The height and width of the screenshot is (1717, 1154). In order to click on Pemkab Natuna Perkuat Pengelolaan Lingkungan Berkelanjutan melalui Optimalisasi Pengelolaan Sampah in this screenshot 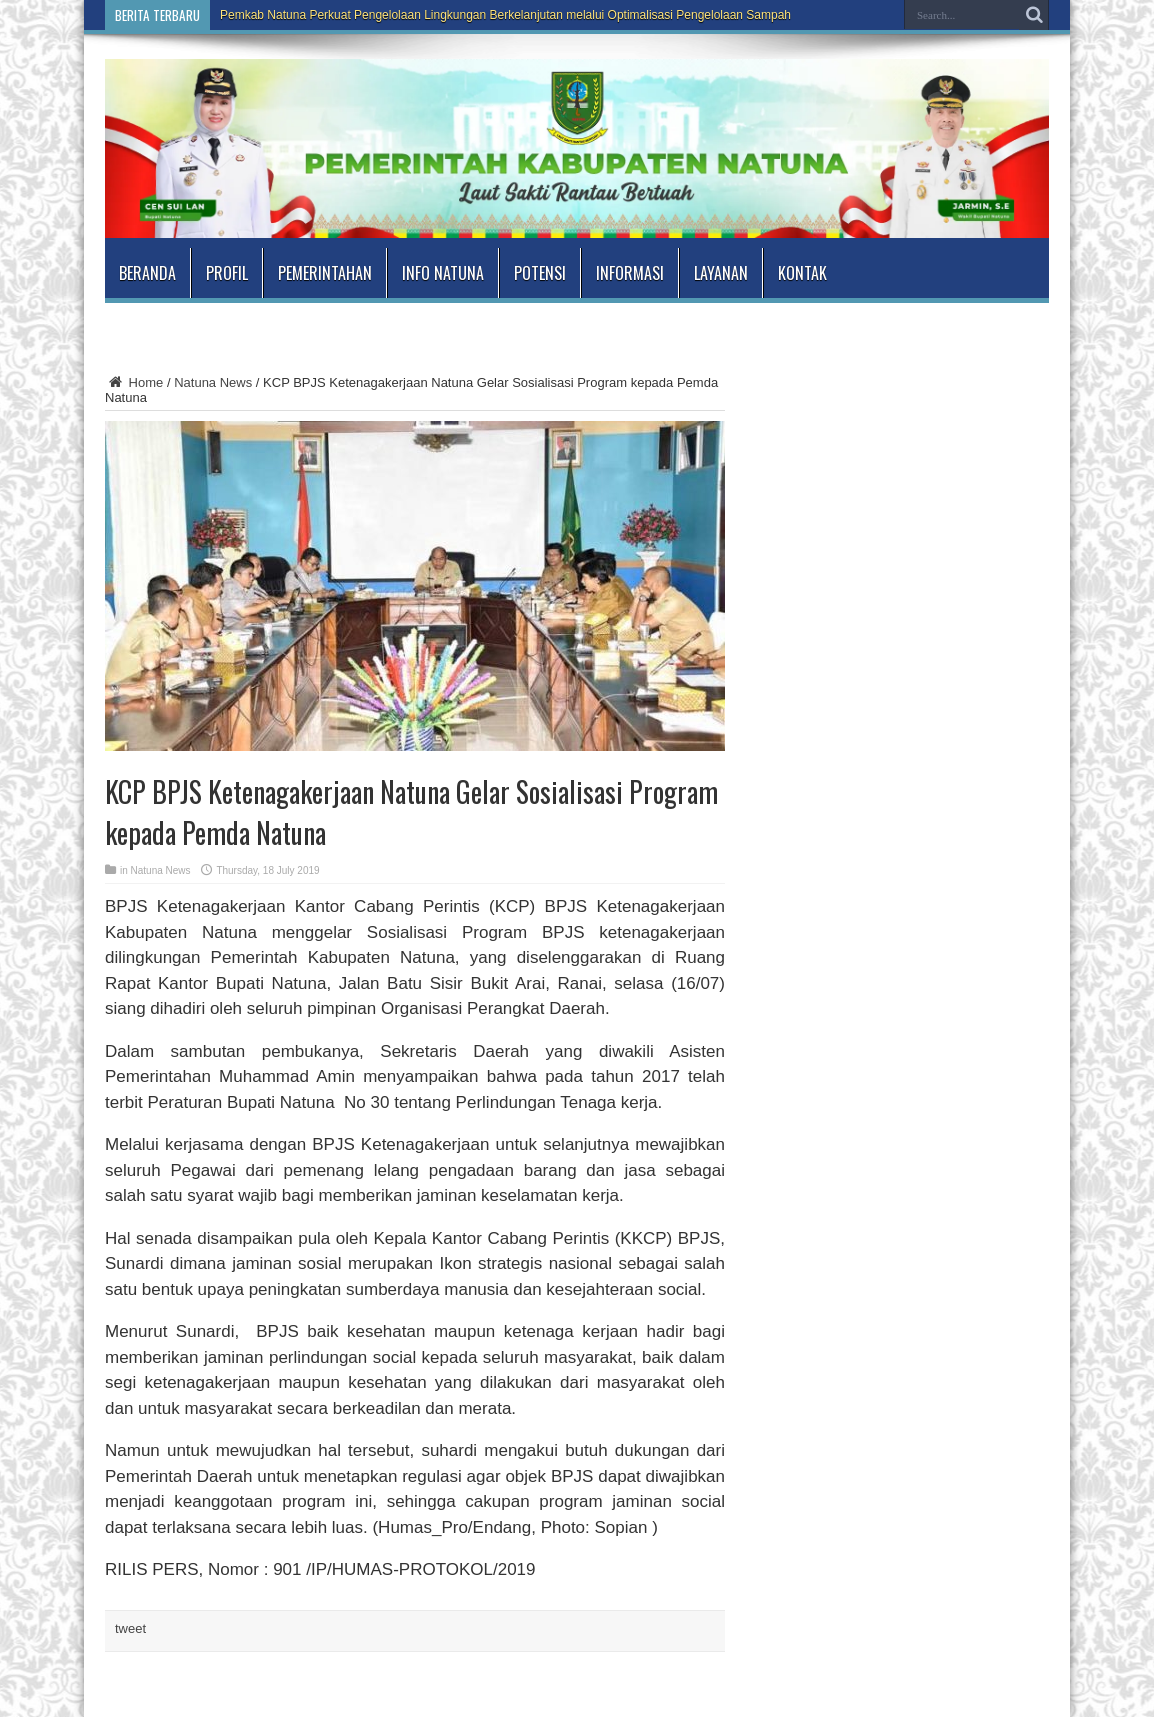, I will do `click(505, 15)`.